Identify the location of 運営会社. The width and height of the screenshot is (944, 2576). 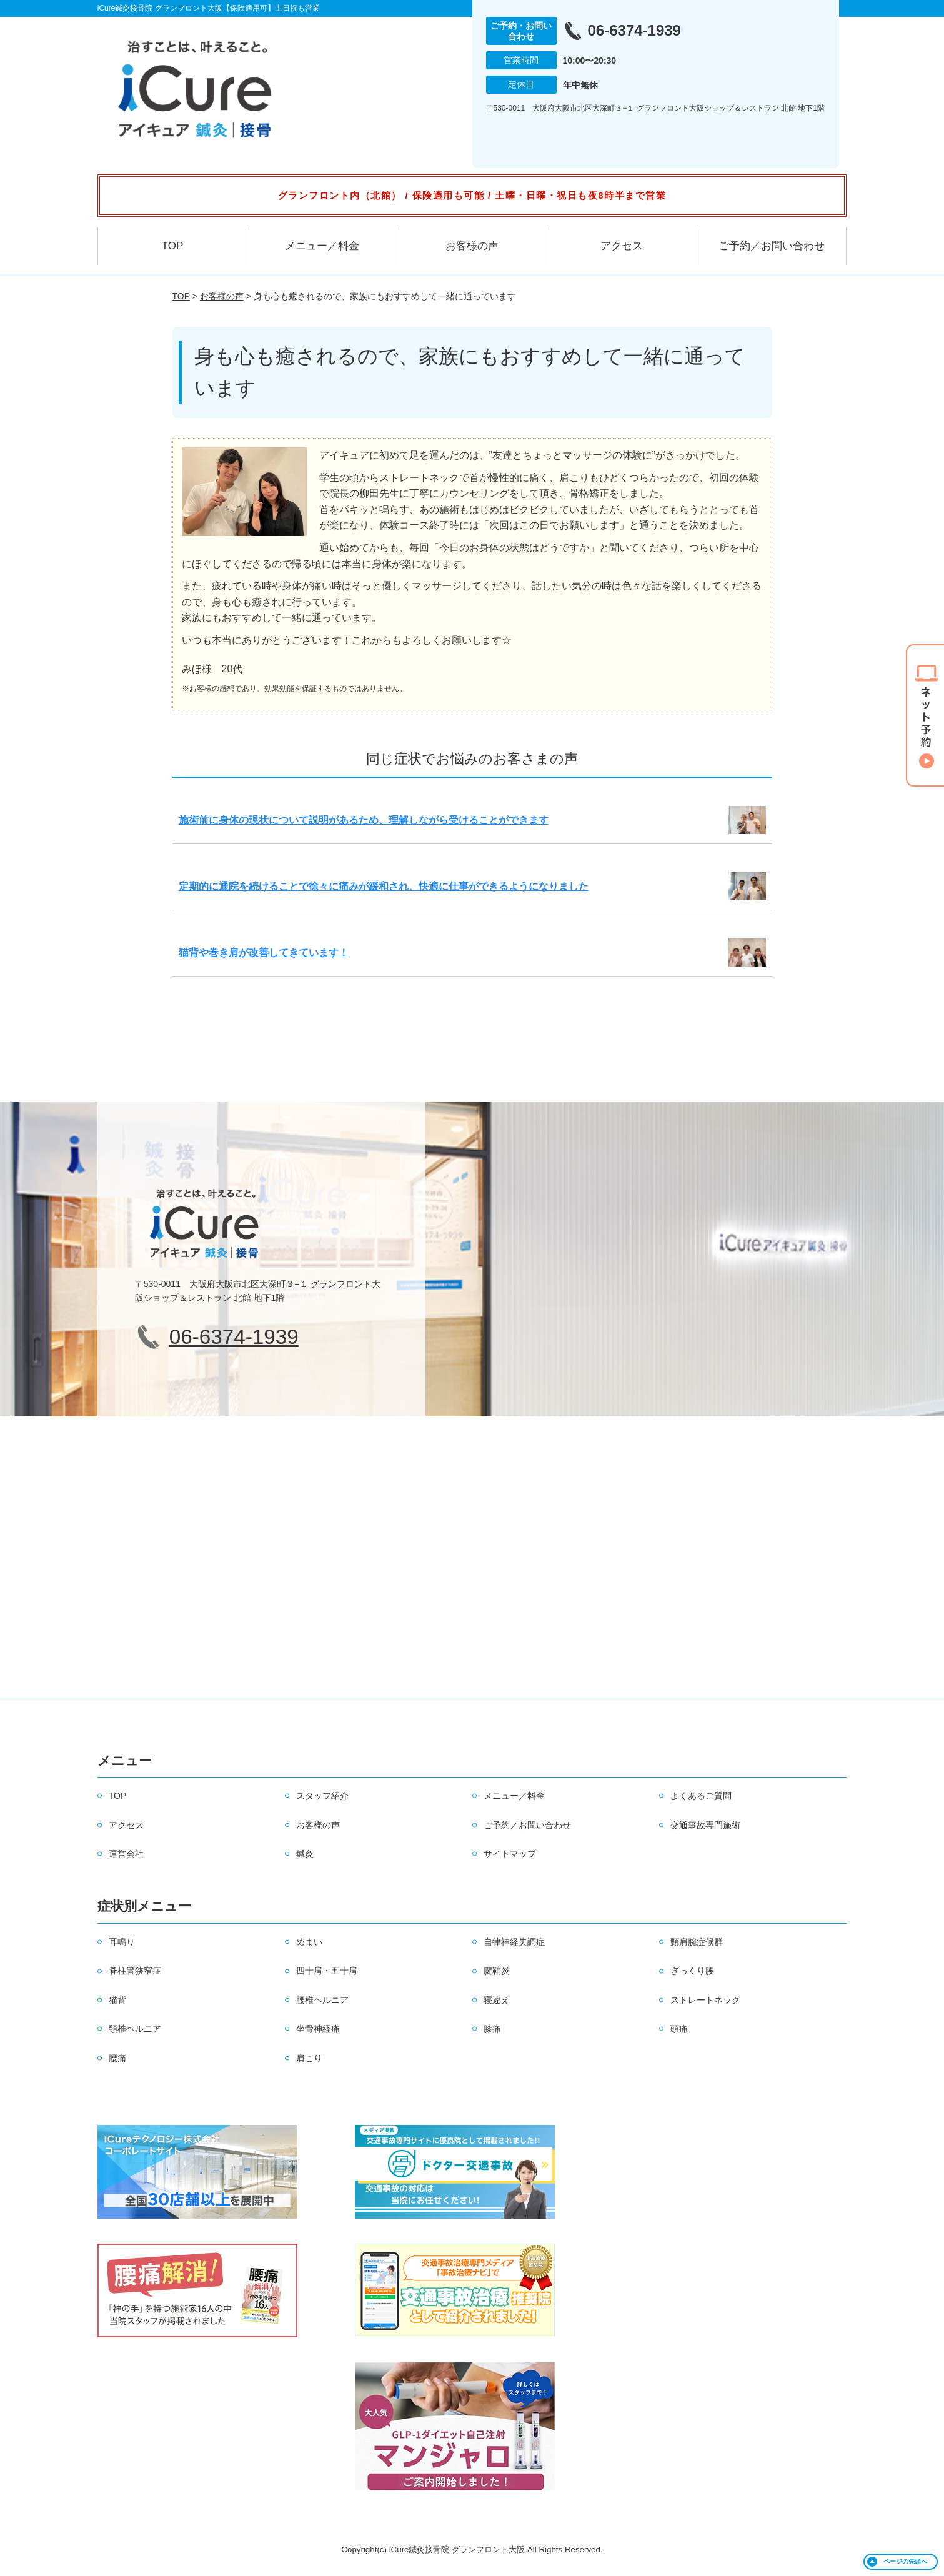
(126, 1854).